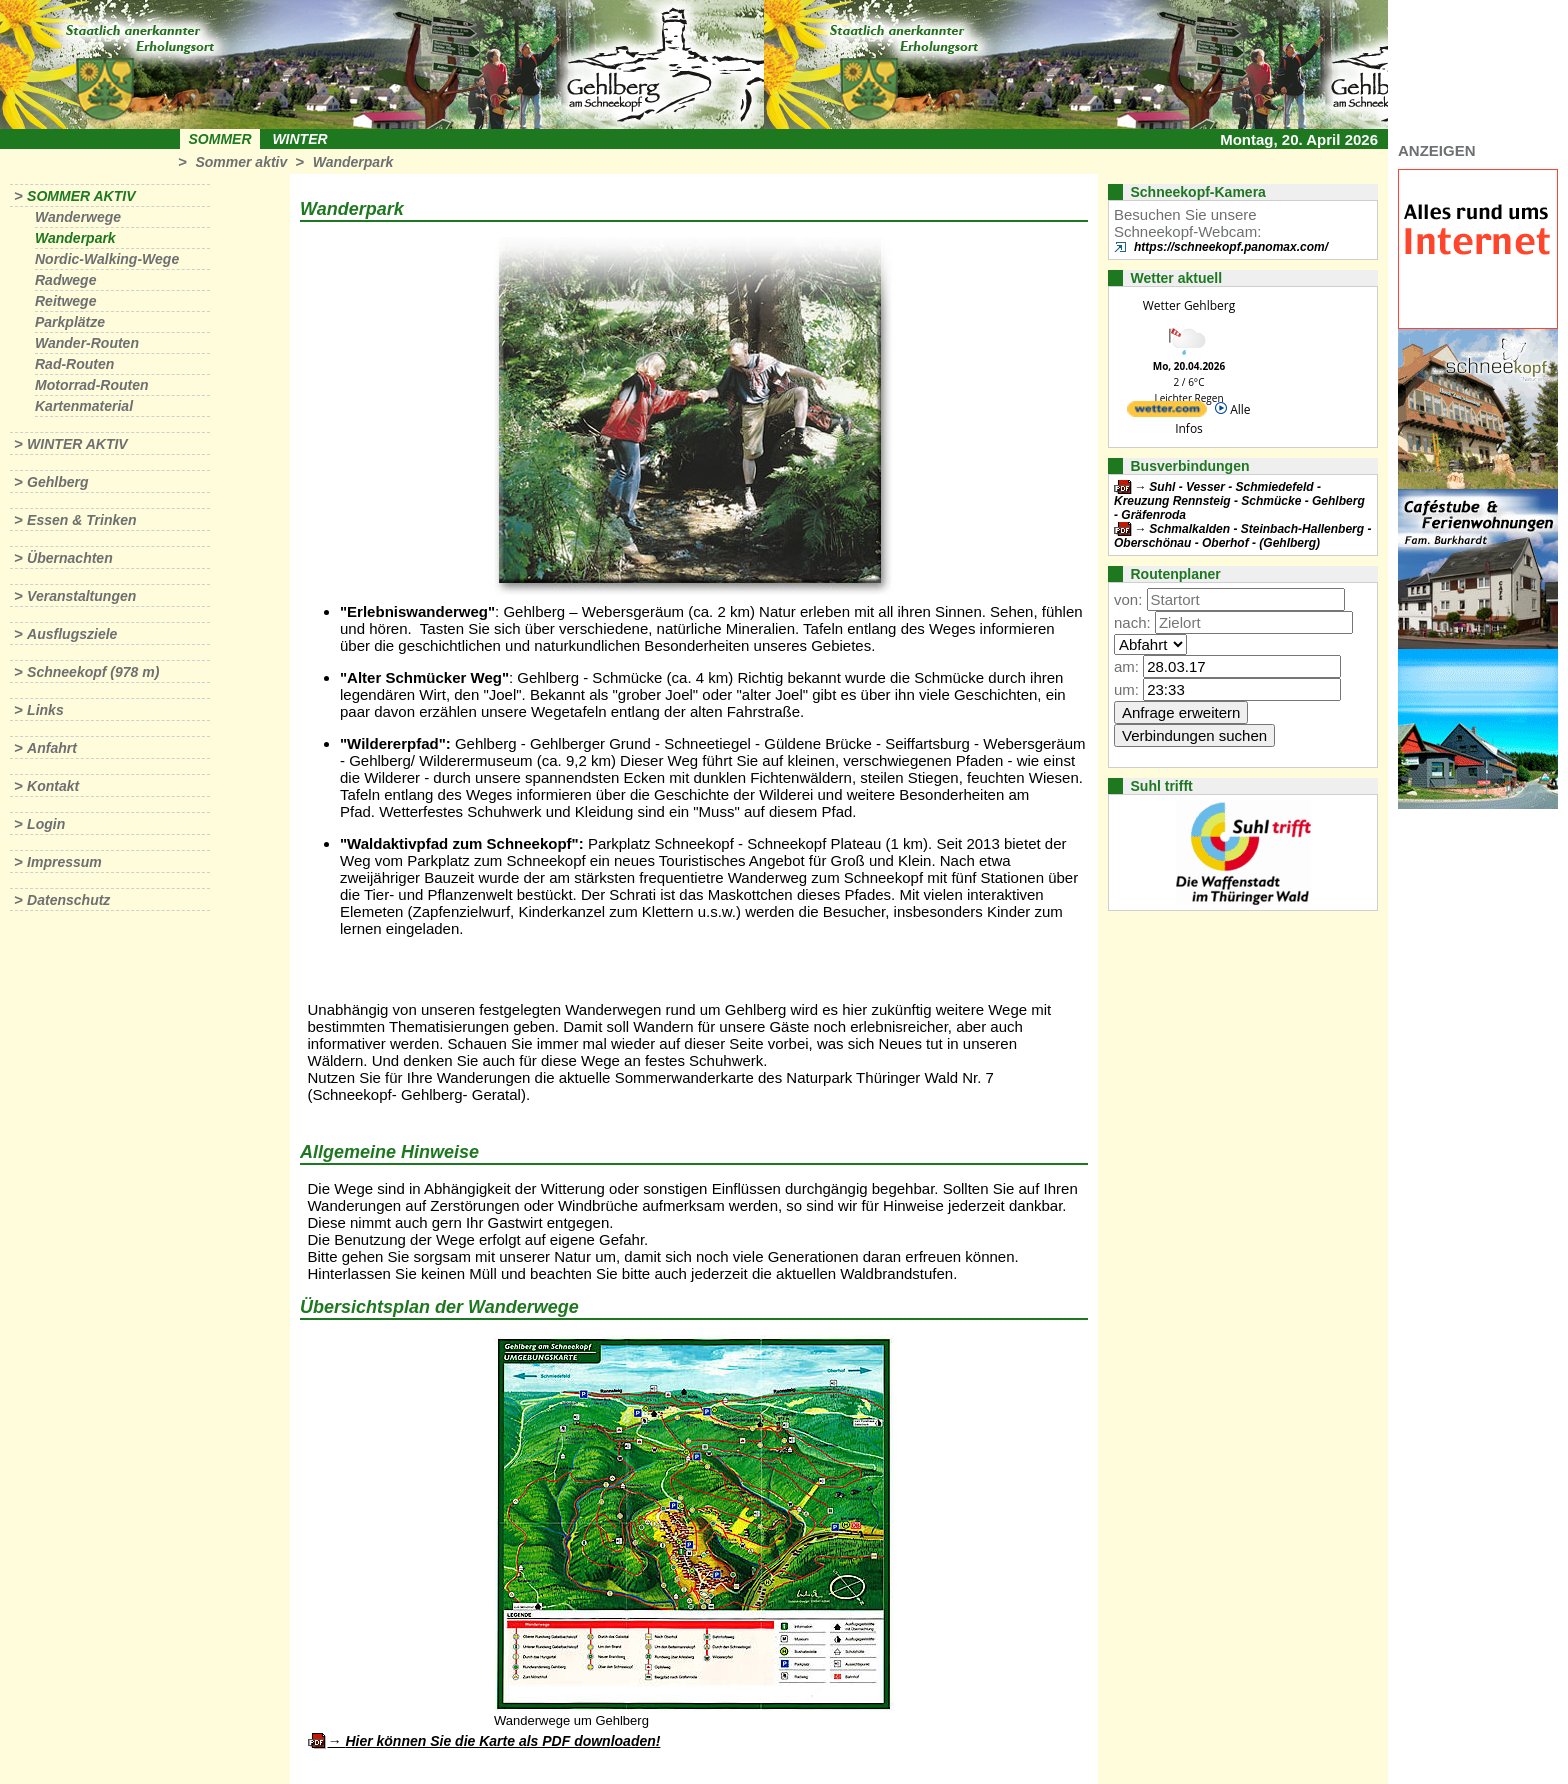 The width and height of the screenshot is (1568, 1784). Describe the element at coordinates (81, 520) in the screenshot. I see `Essen & Trinken` at that location.